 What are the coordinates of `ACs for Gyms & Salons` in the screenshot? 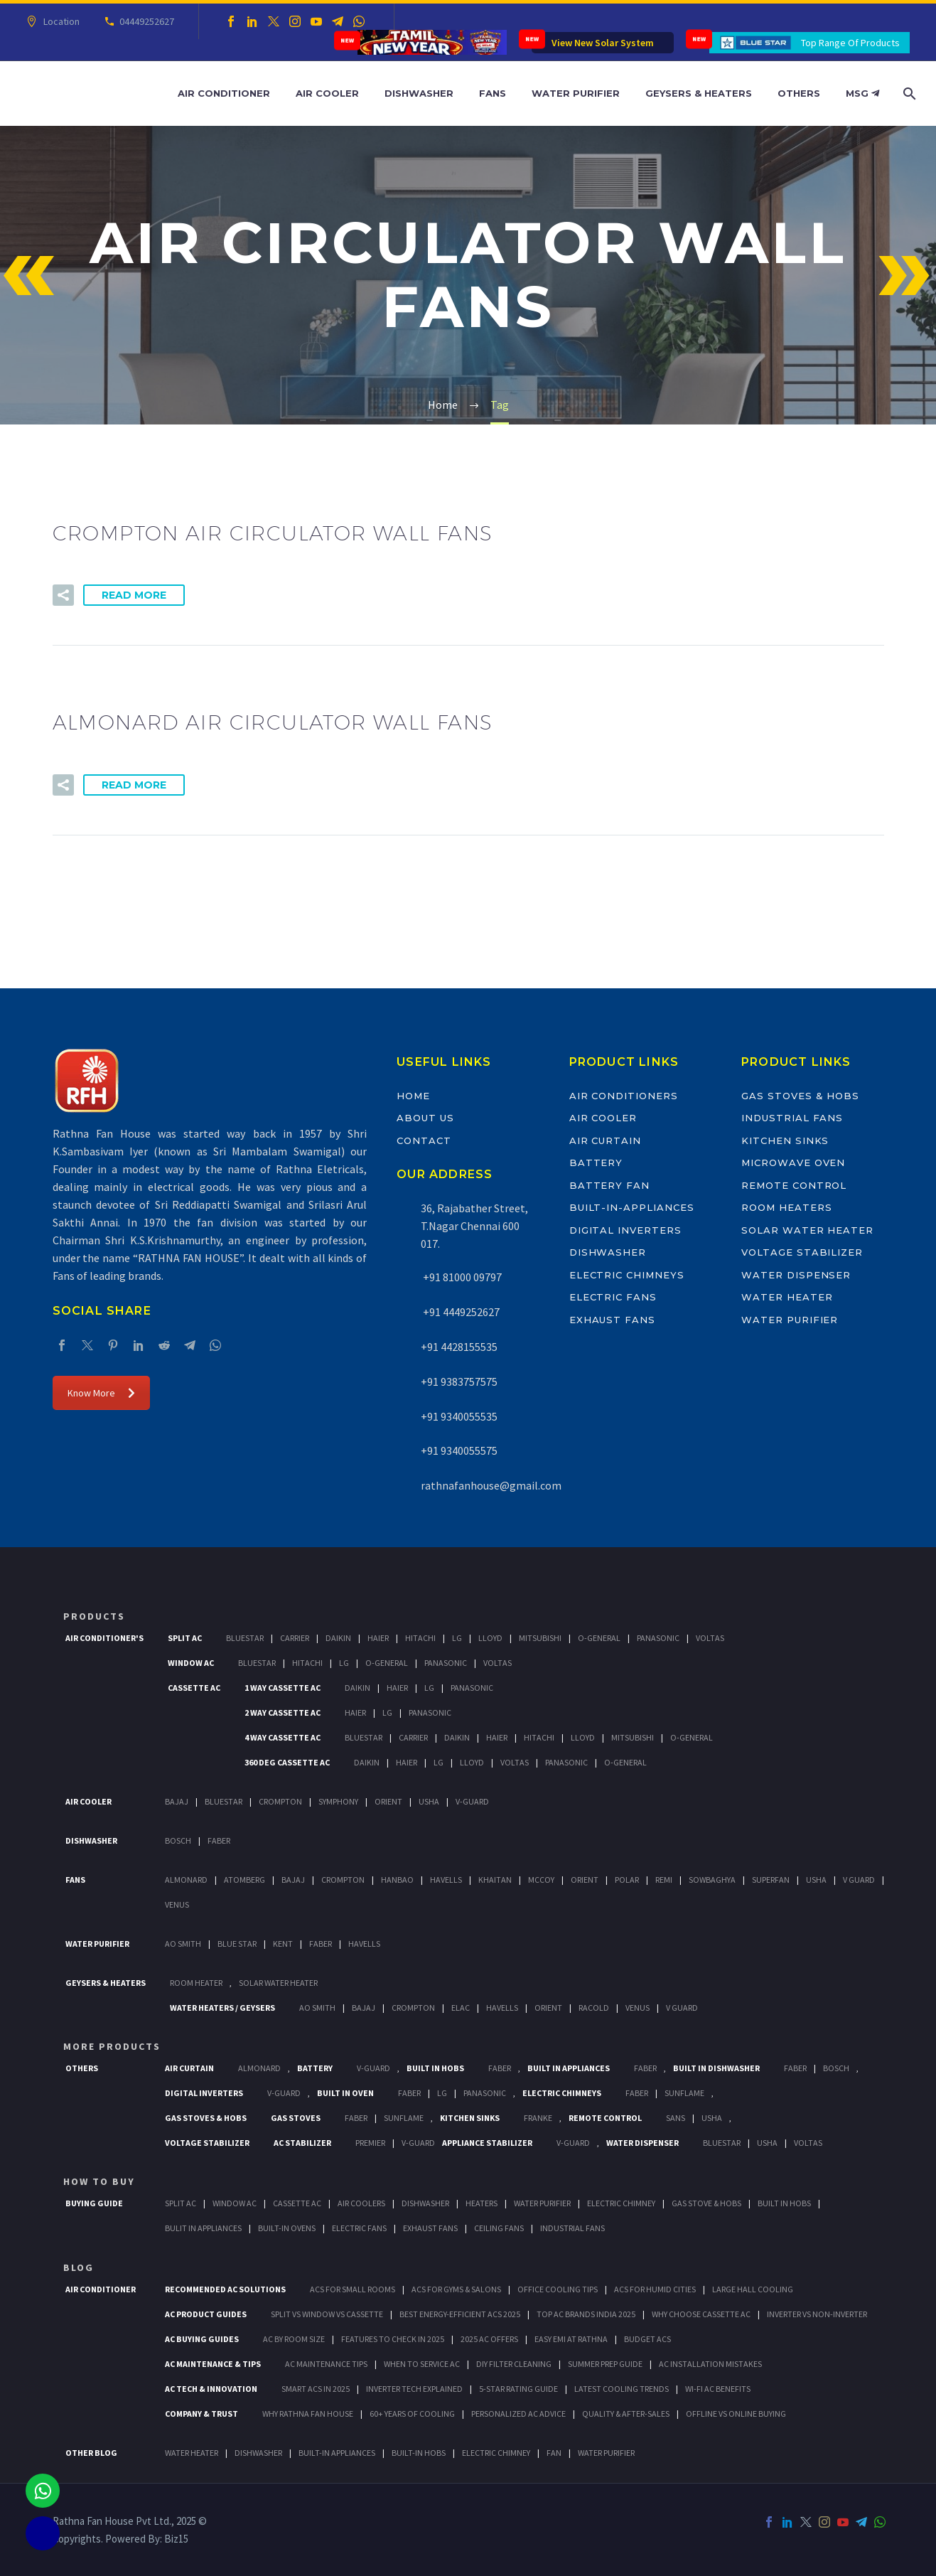 It's located at (456, 2289).